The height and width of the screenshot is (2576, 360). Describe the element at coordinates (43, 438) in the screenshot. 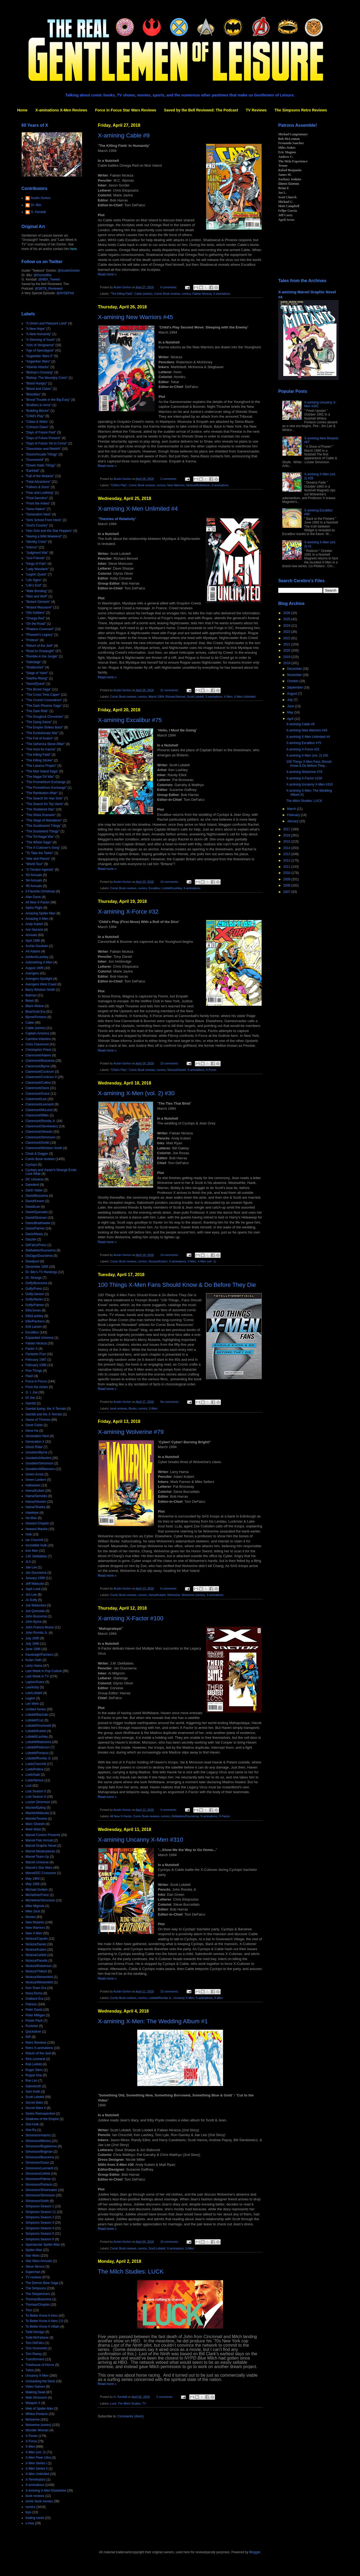

I see `"Days of Future Present"` at that location.